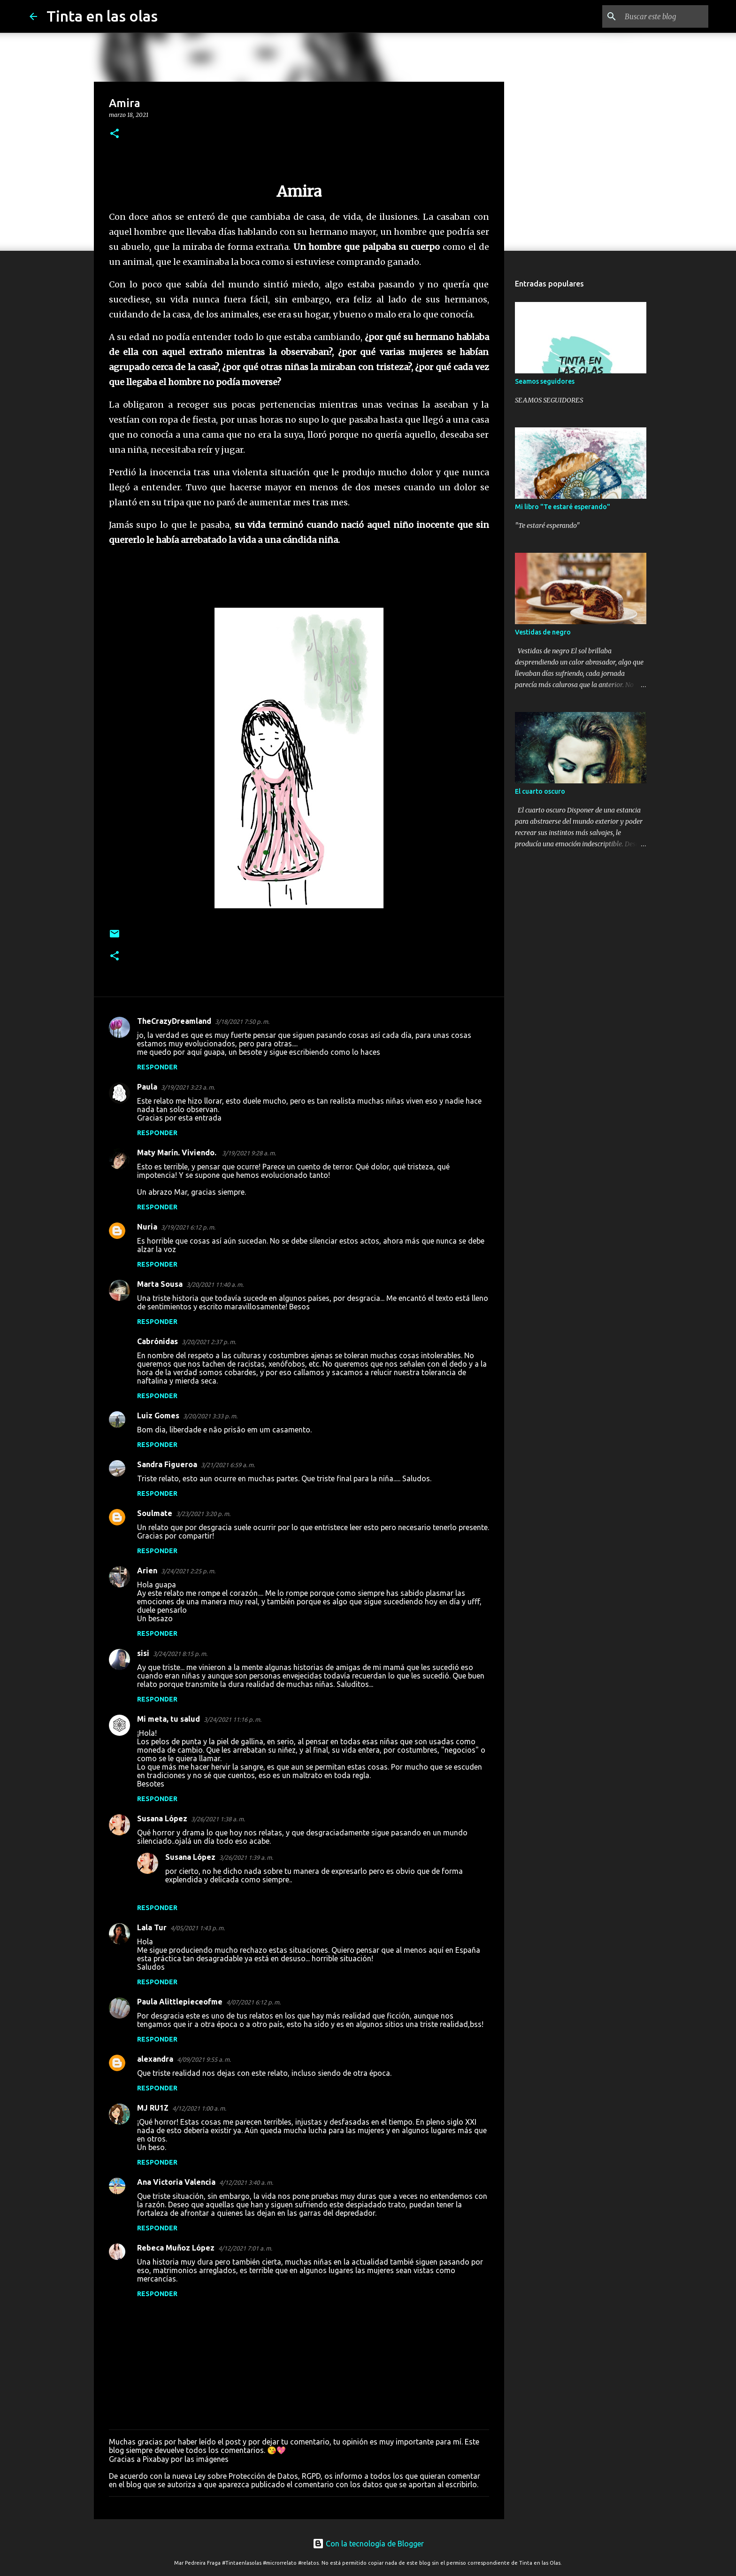  I want to click on 3/20/2021 2:37 p. m., so click(209, 1341).